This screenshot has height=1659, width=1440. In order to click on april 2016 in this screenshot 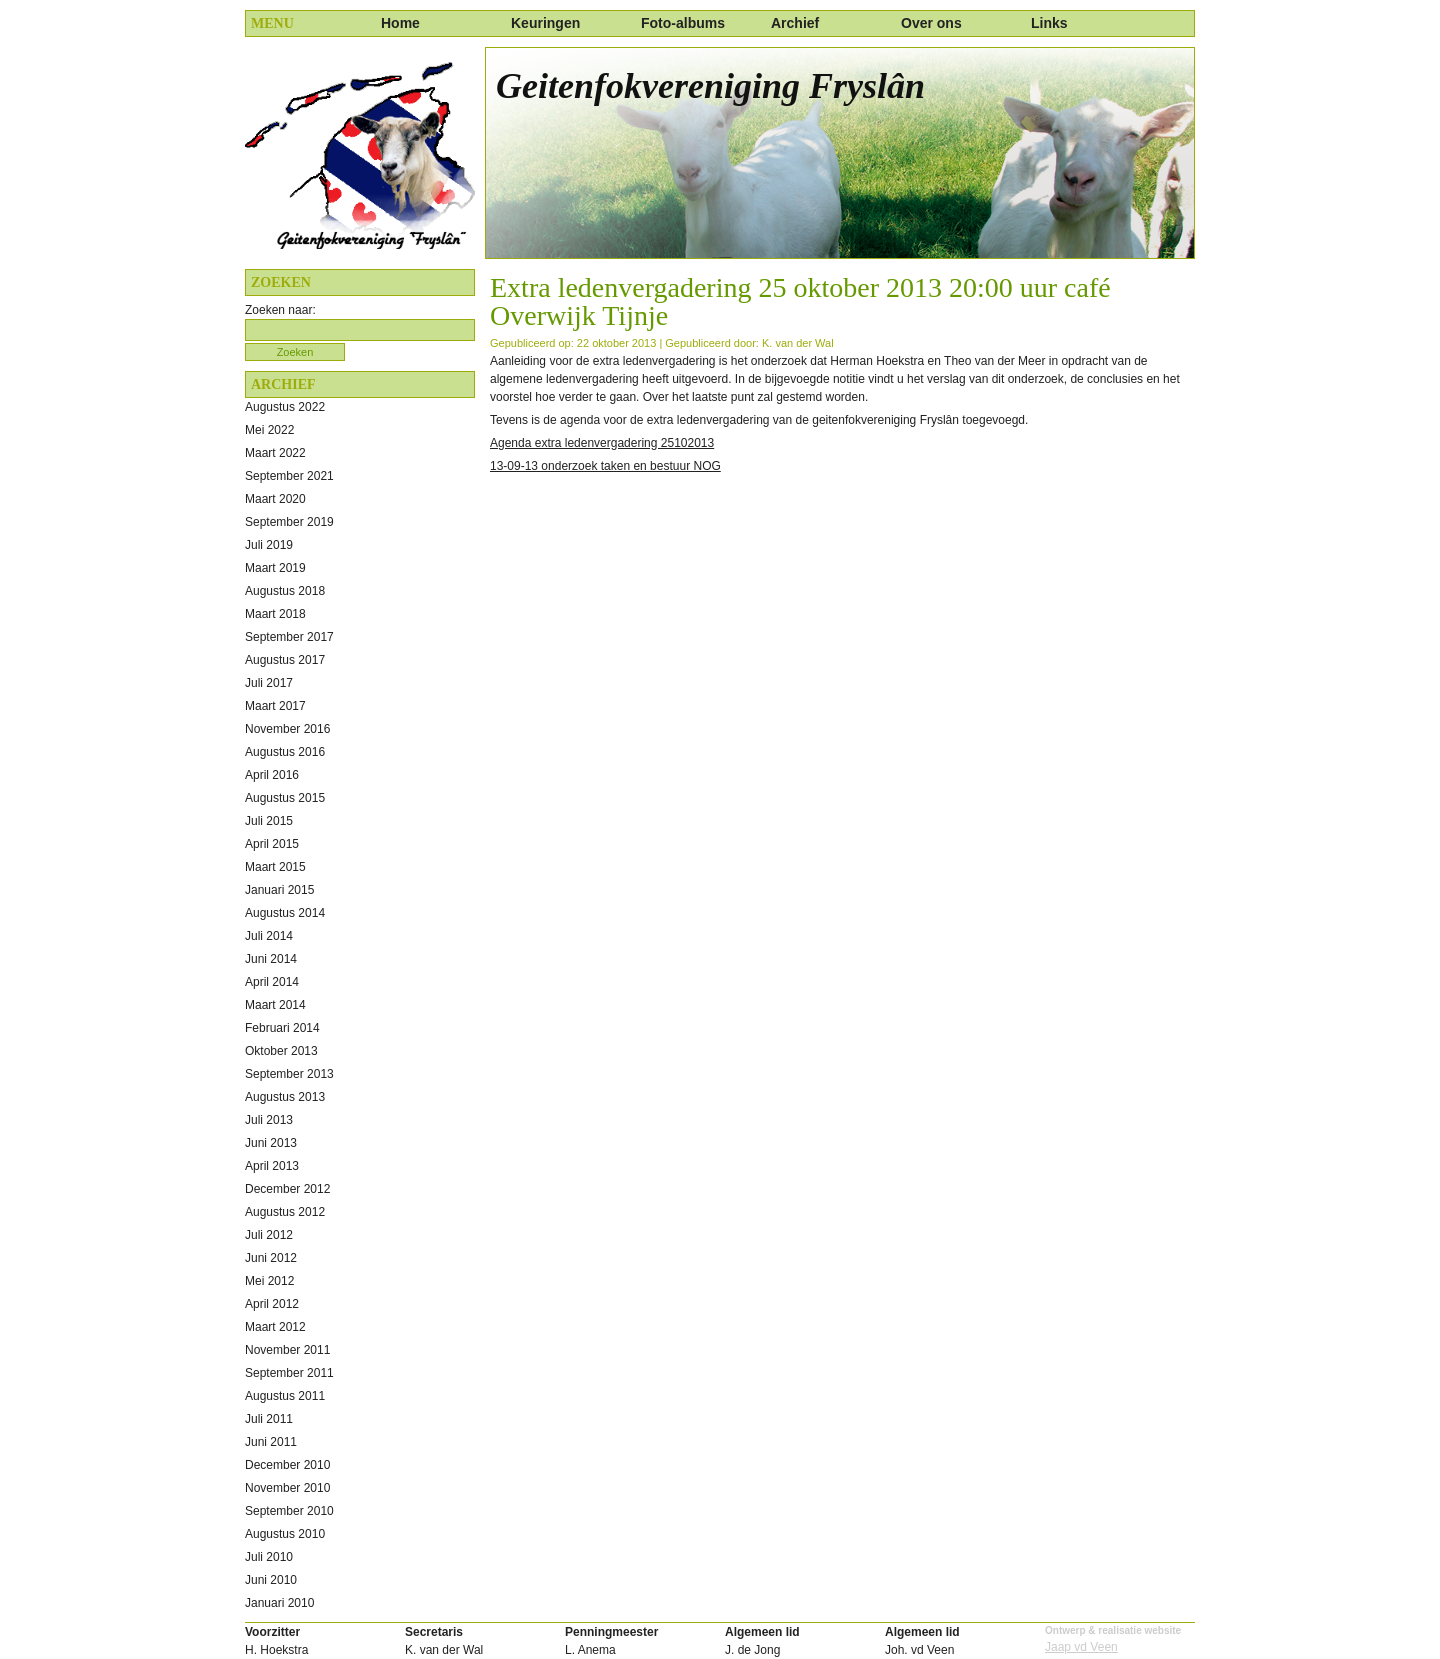, I will do `click(272, 775)`.